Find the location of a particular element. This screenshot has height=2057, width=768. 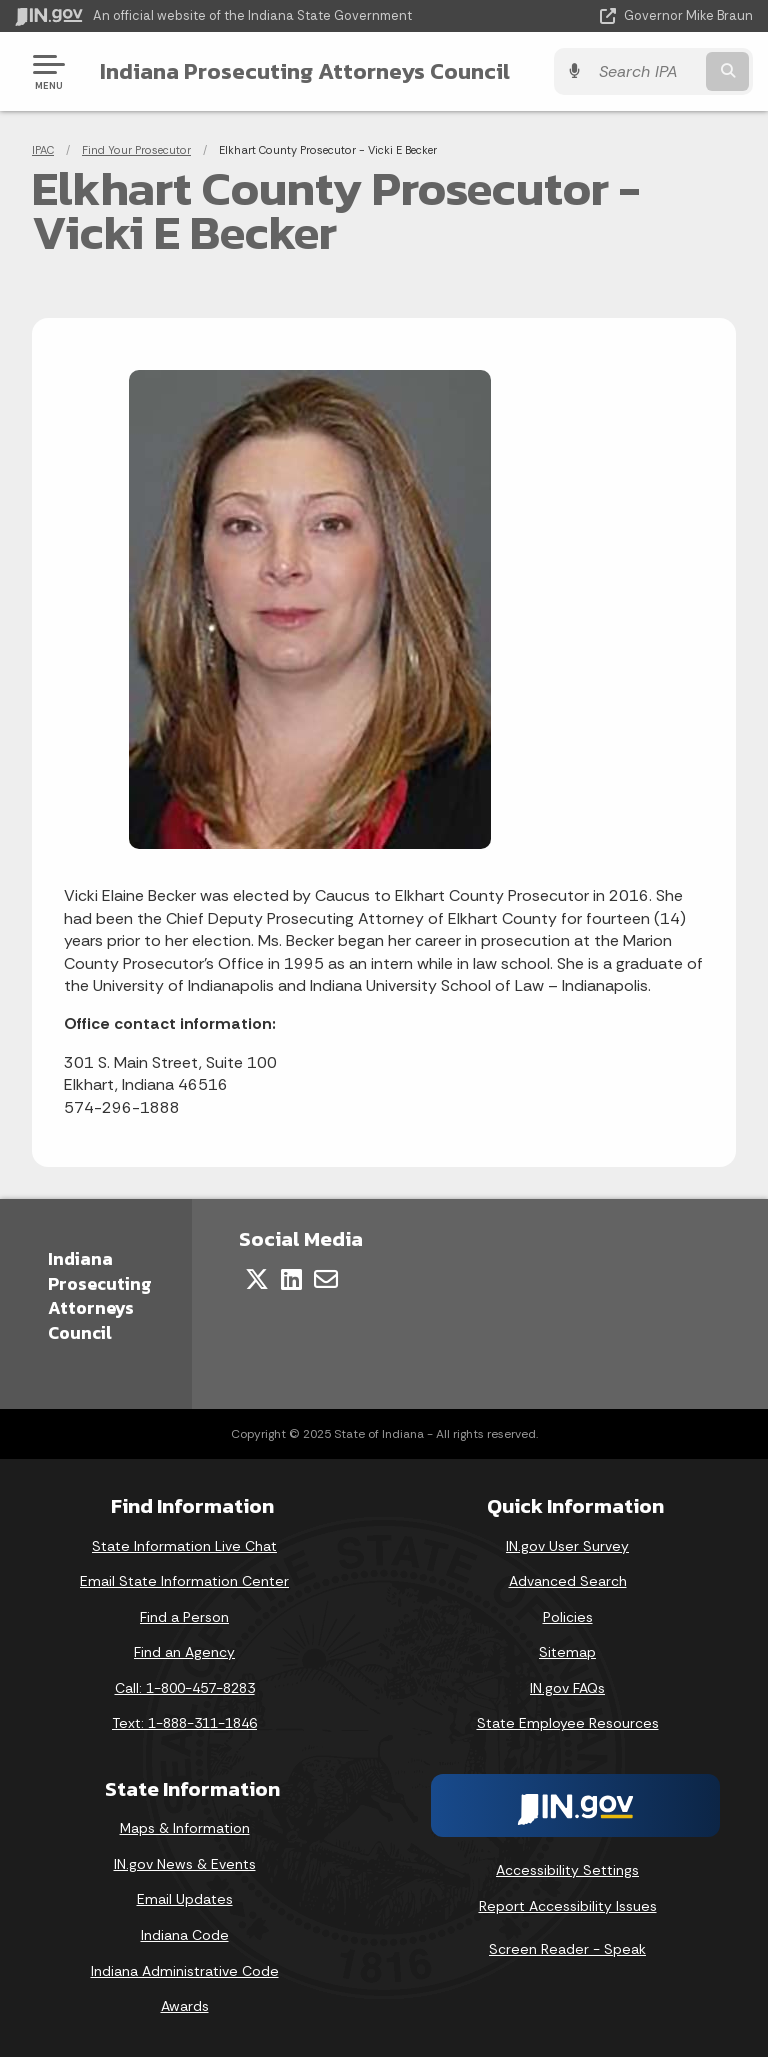

Policies is located at coordinates (568, 1617).